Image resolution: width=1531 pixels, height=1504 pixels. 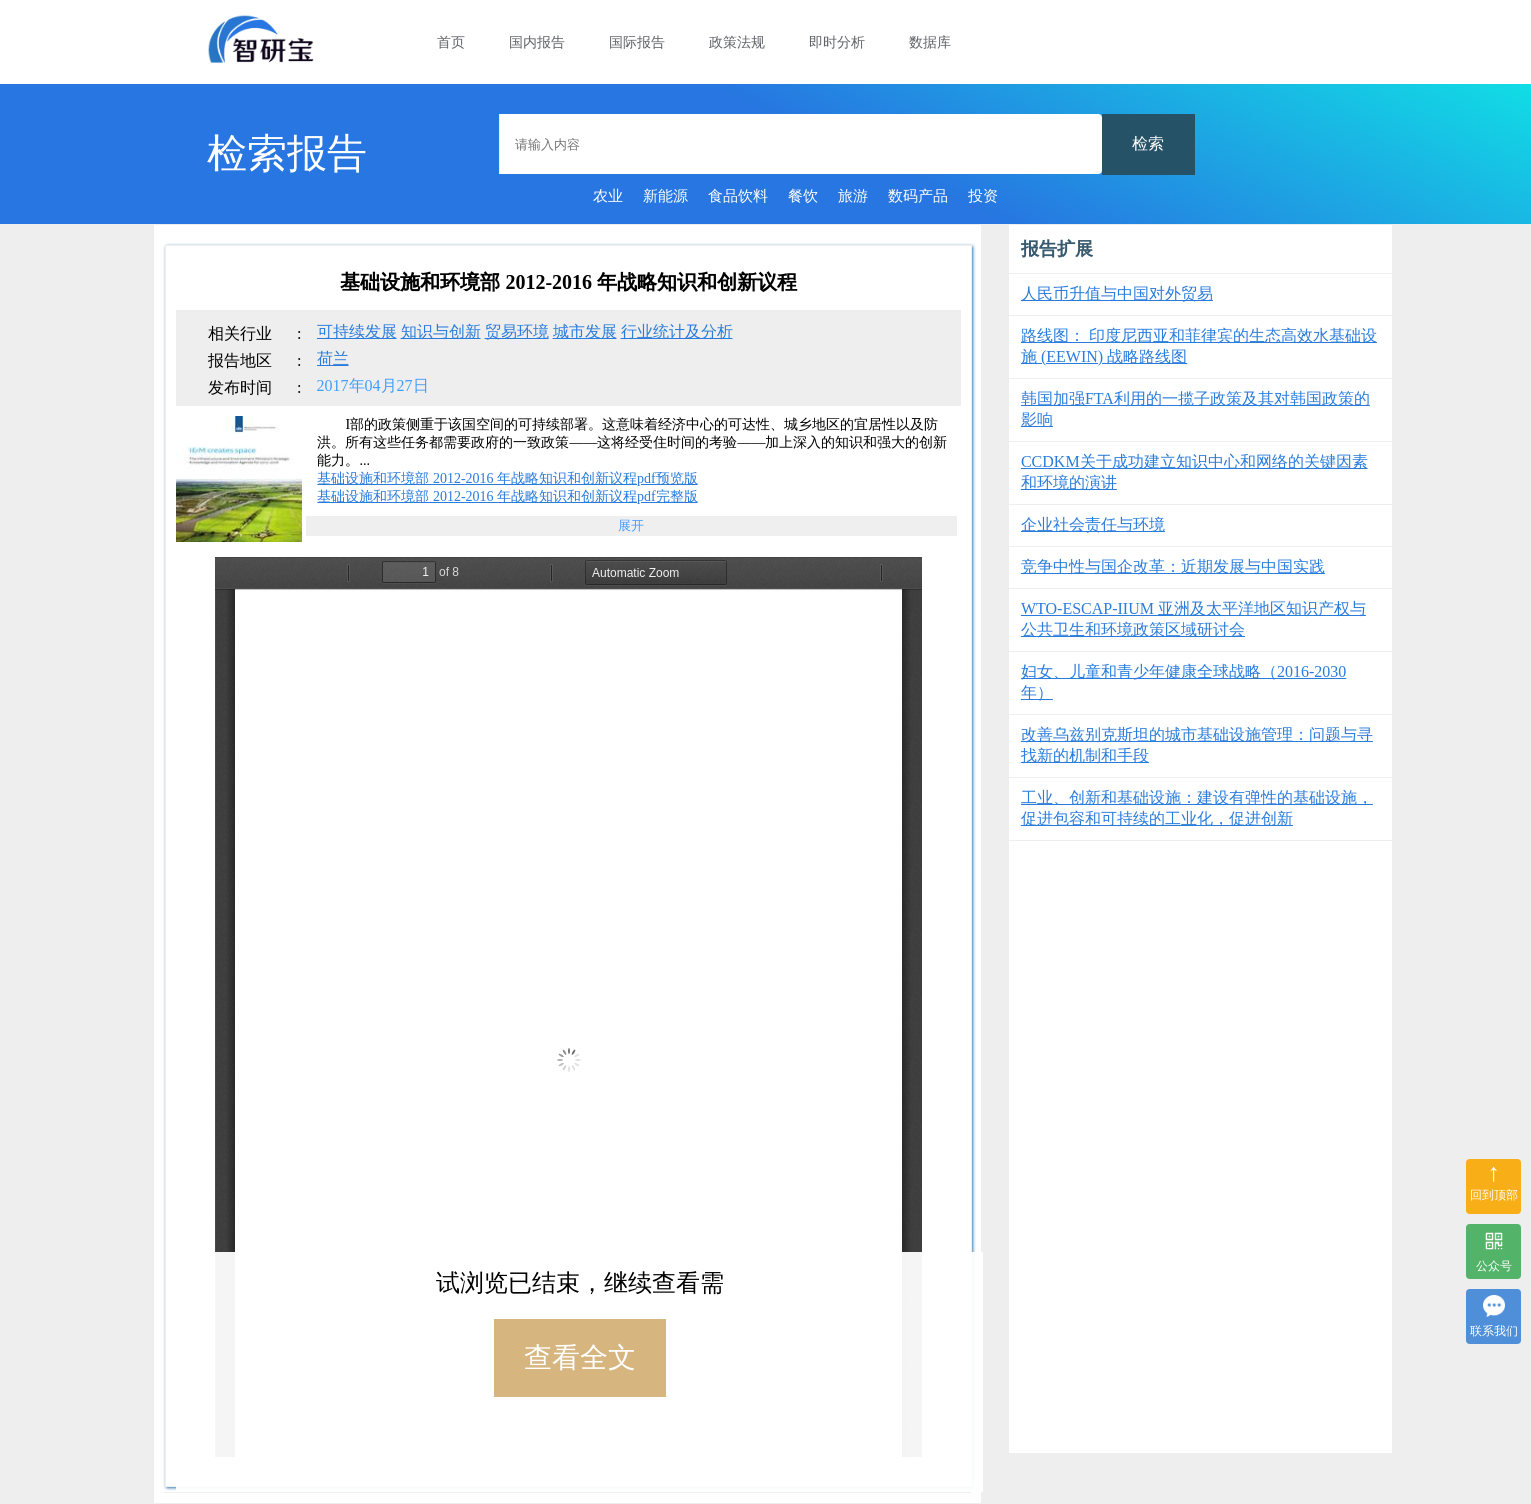 I want to click on 农业, so click(x=608, y=196).